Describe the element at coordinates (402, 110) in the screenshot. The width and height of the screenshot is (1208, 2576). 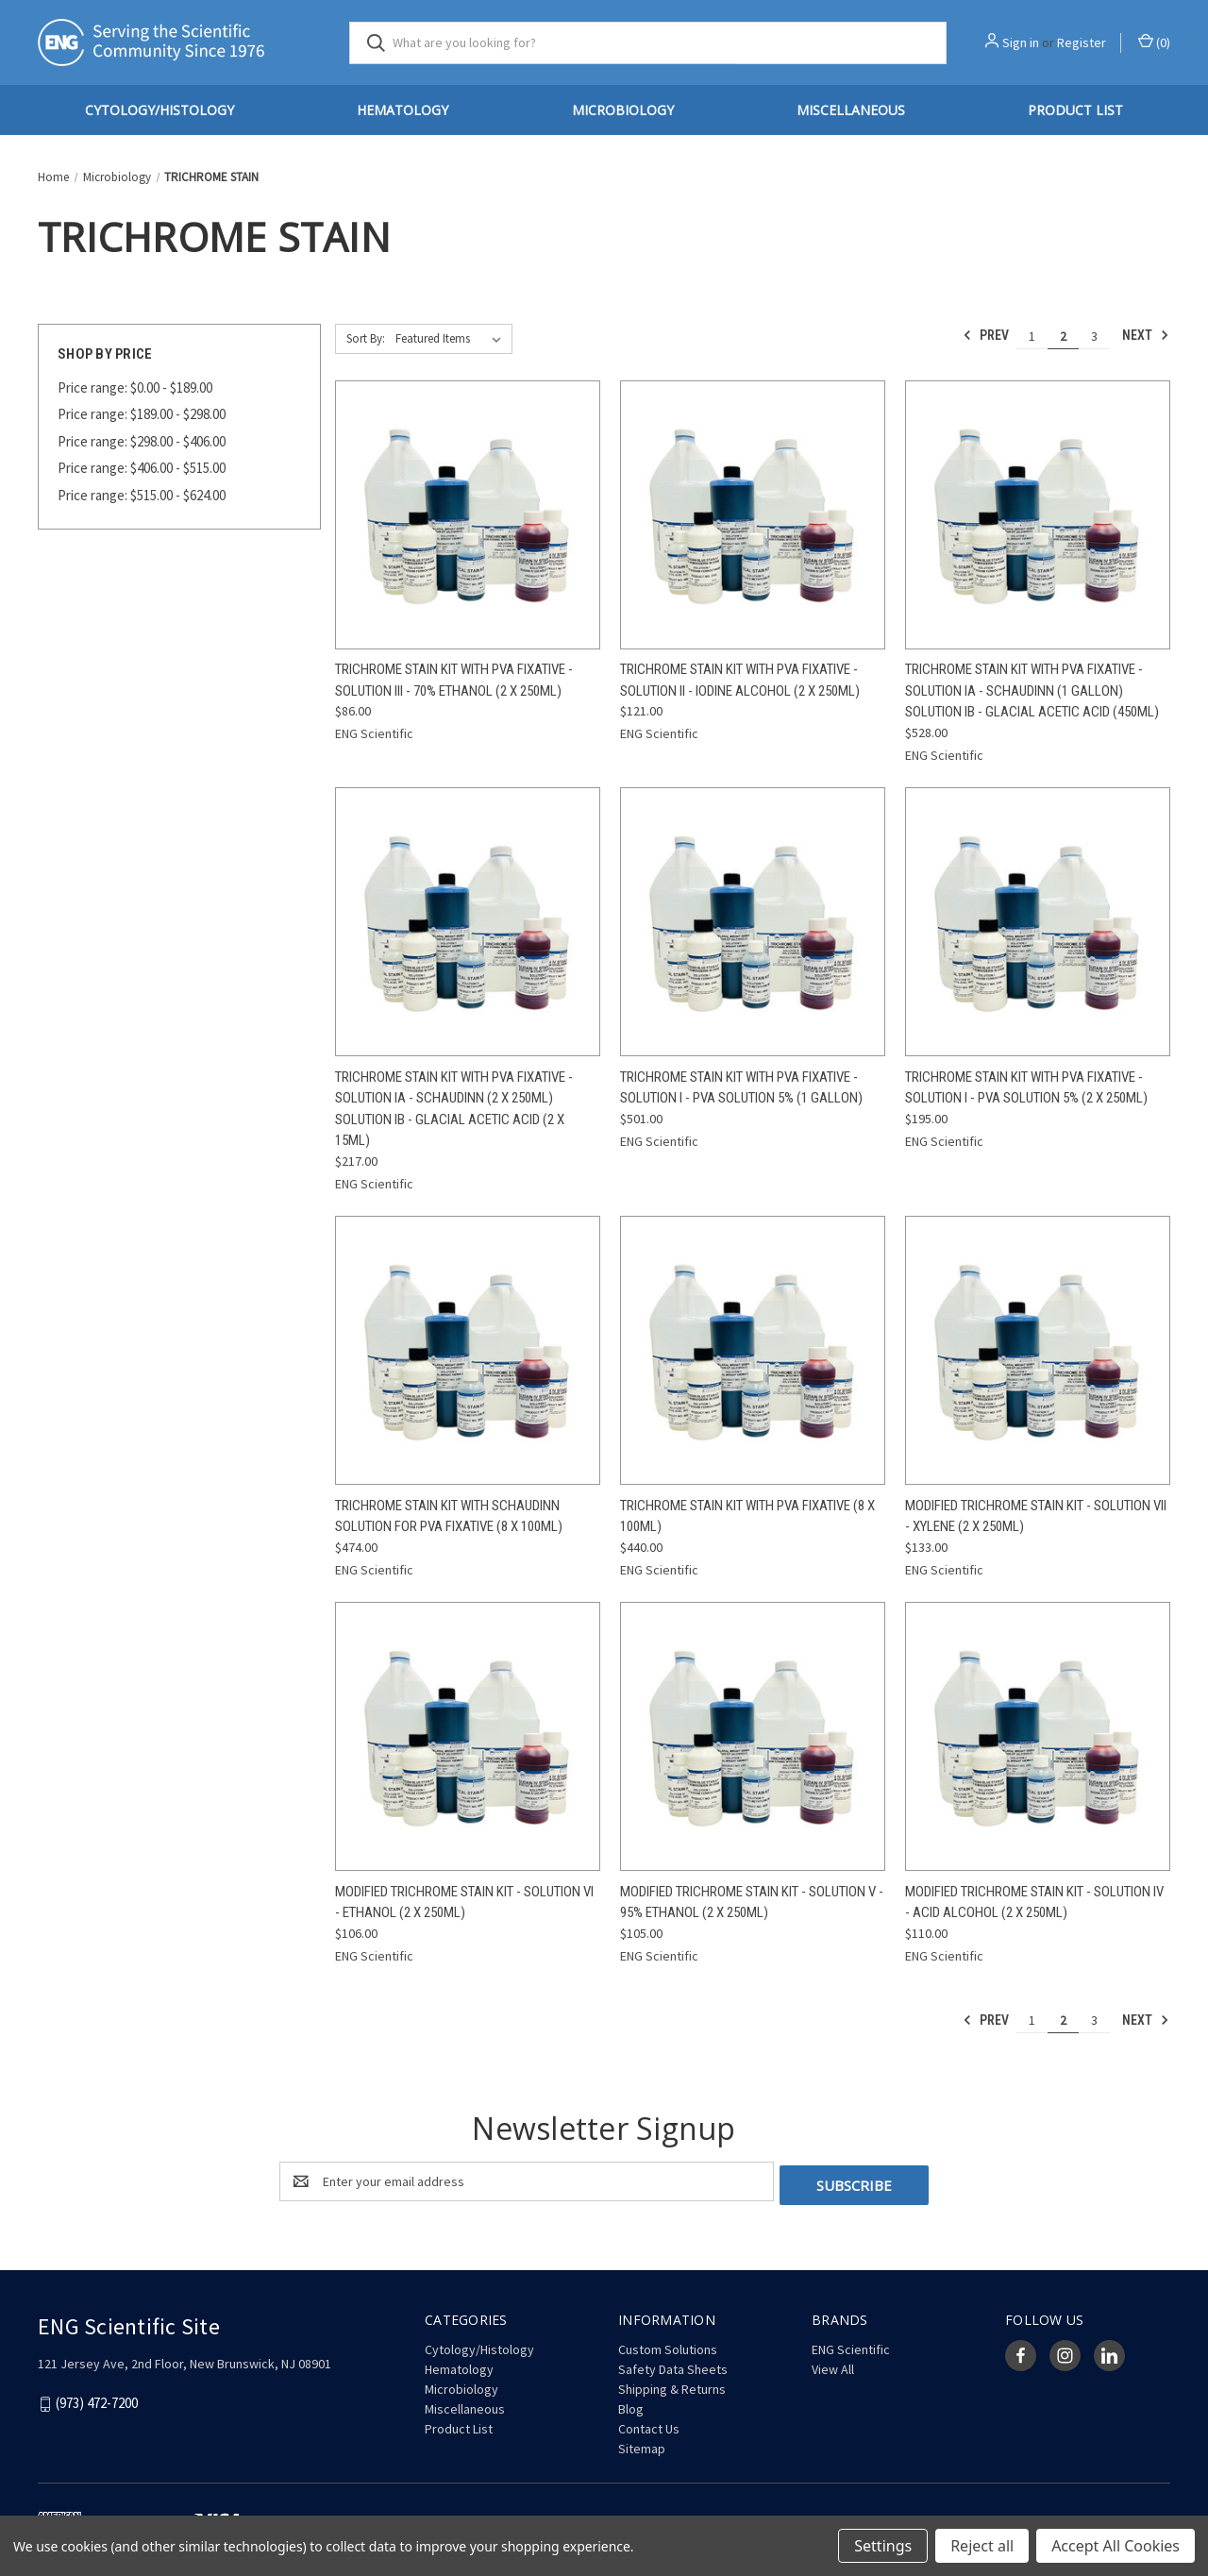
I see `Hematology` at that location.